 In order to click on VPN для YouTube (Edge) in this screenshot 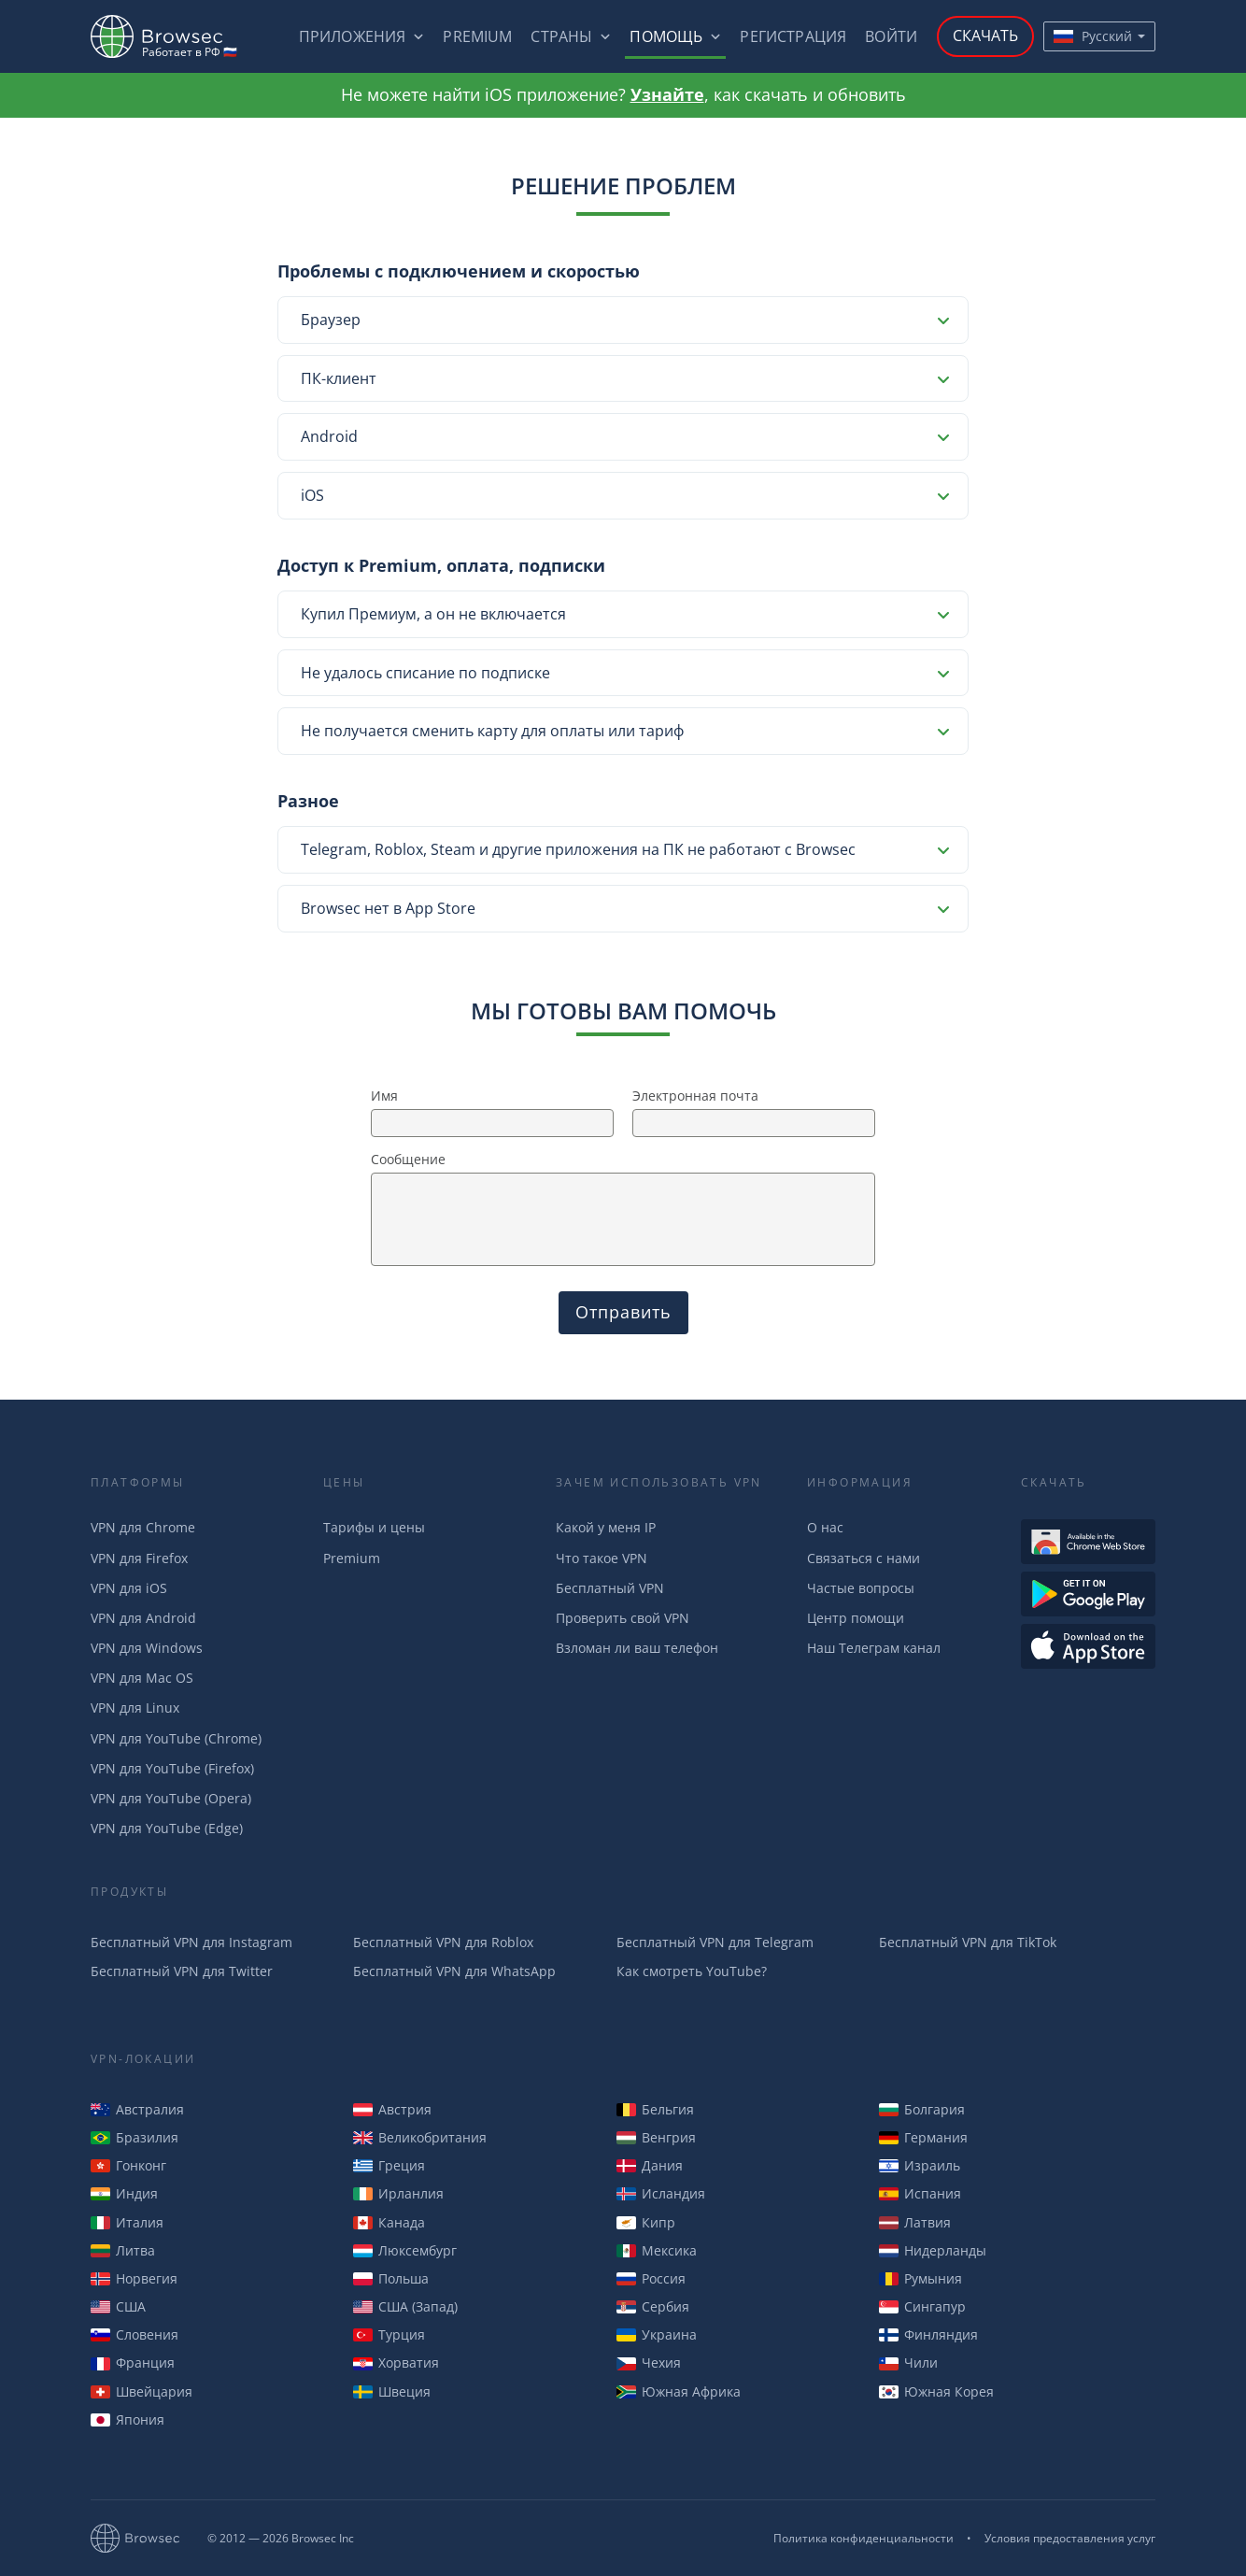, I will do `click(167, 1828)`.